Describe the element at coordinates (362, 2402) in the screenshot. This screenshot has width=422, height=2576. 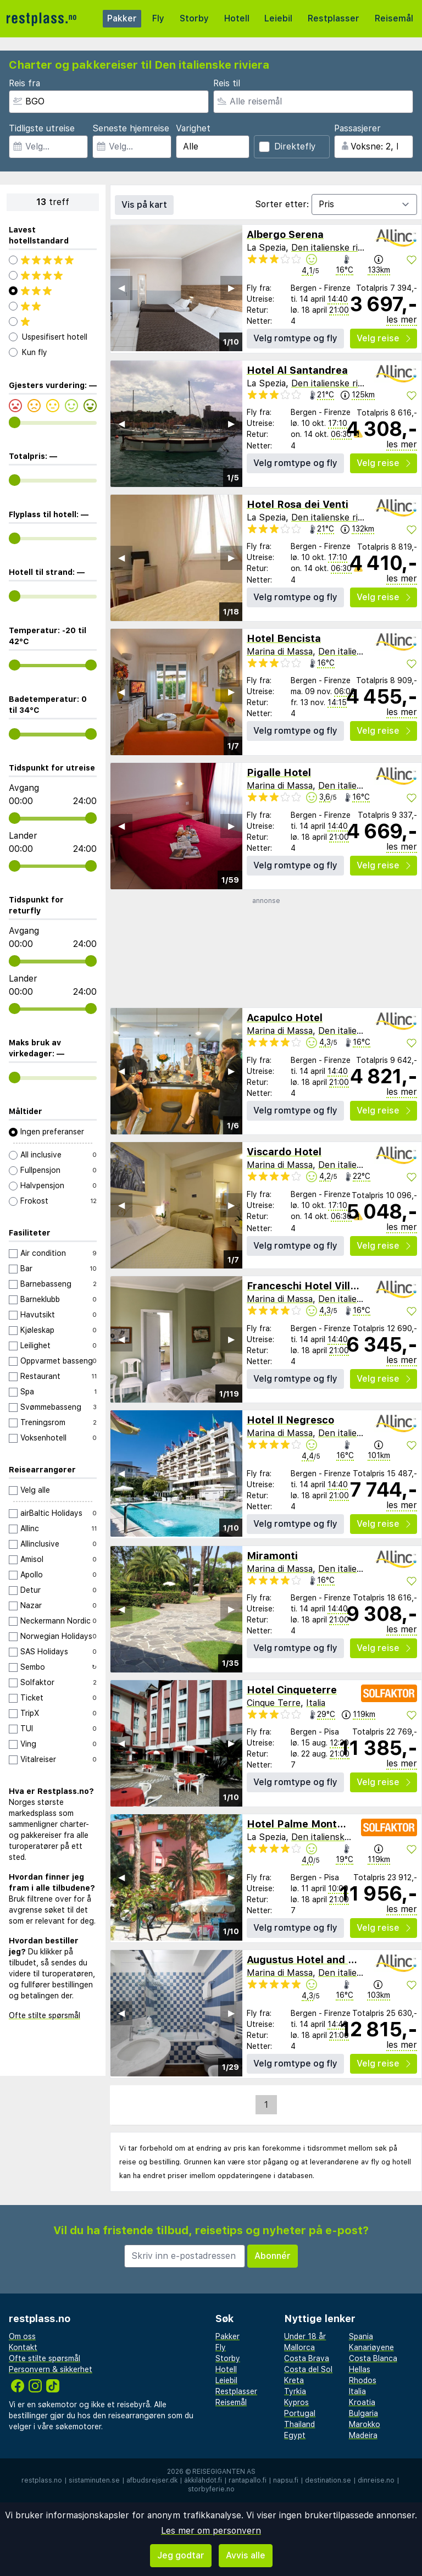
I see `Kroatia` at that location.